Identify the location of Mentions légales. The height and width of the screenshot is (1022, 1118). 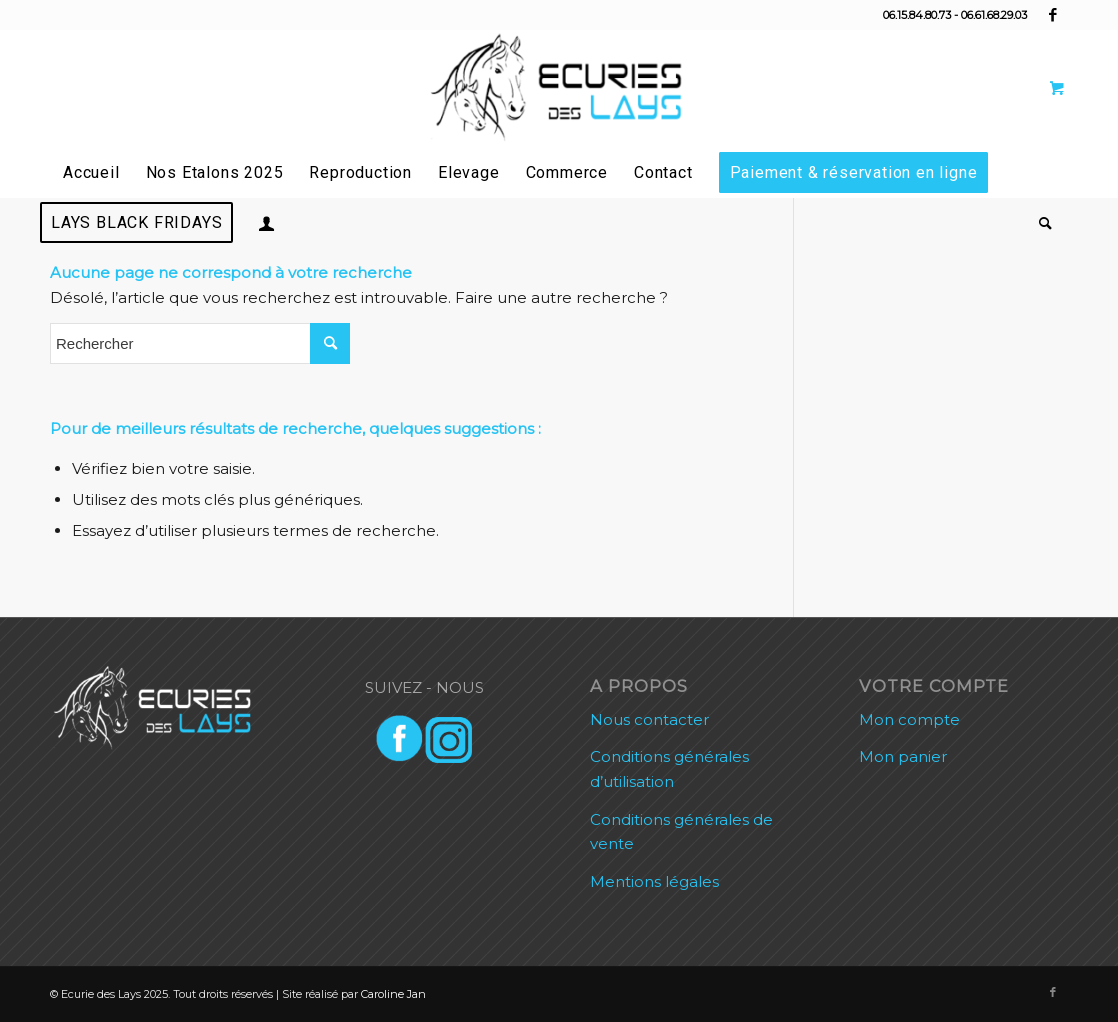
(654, 881).